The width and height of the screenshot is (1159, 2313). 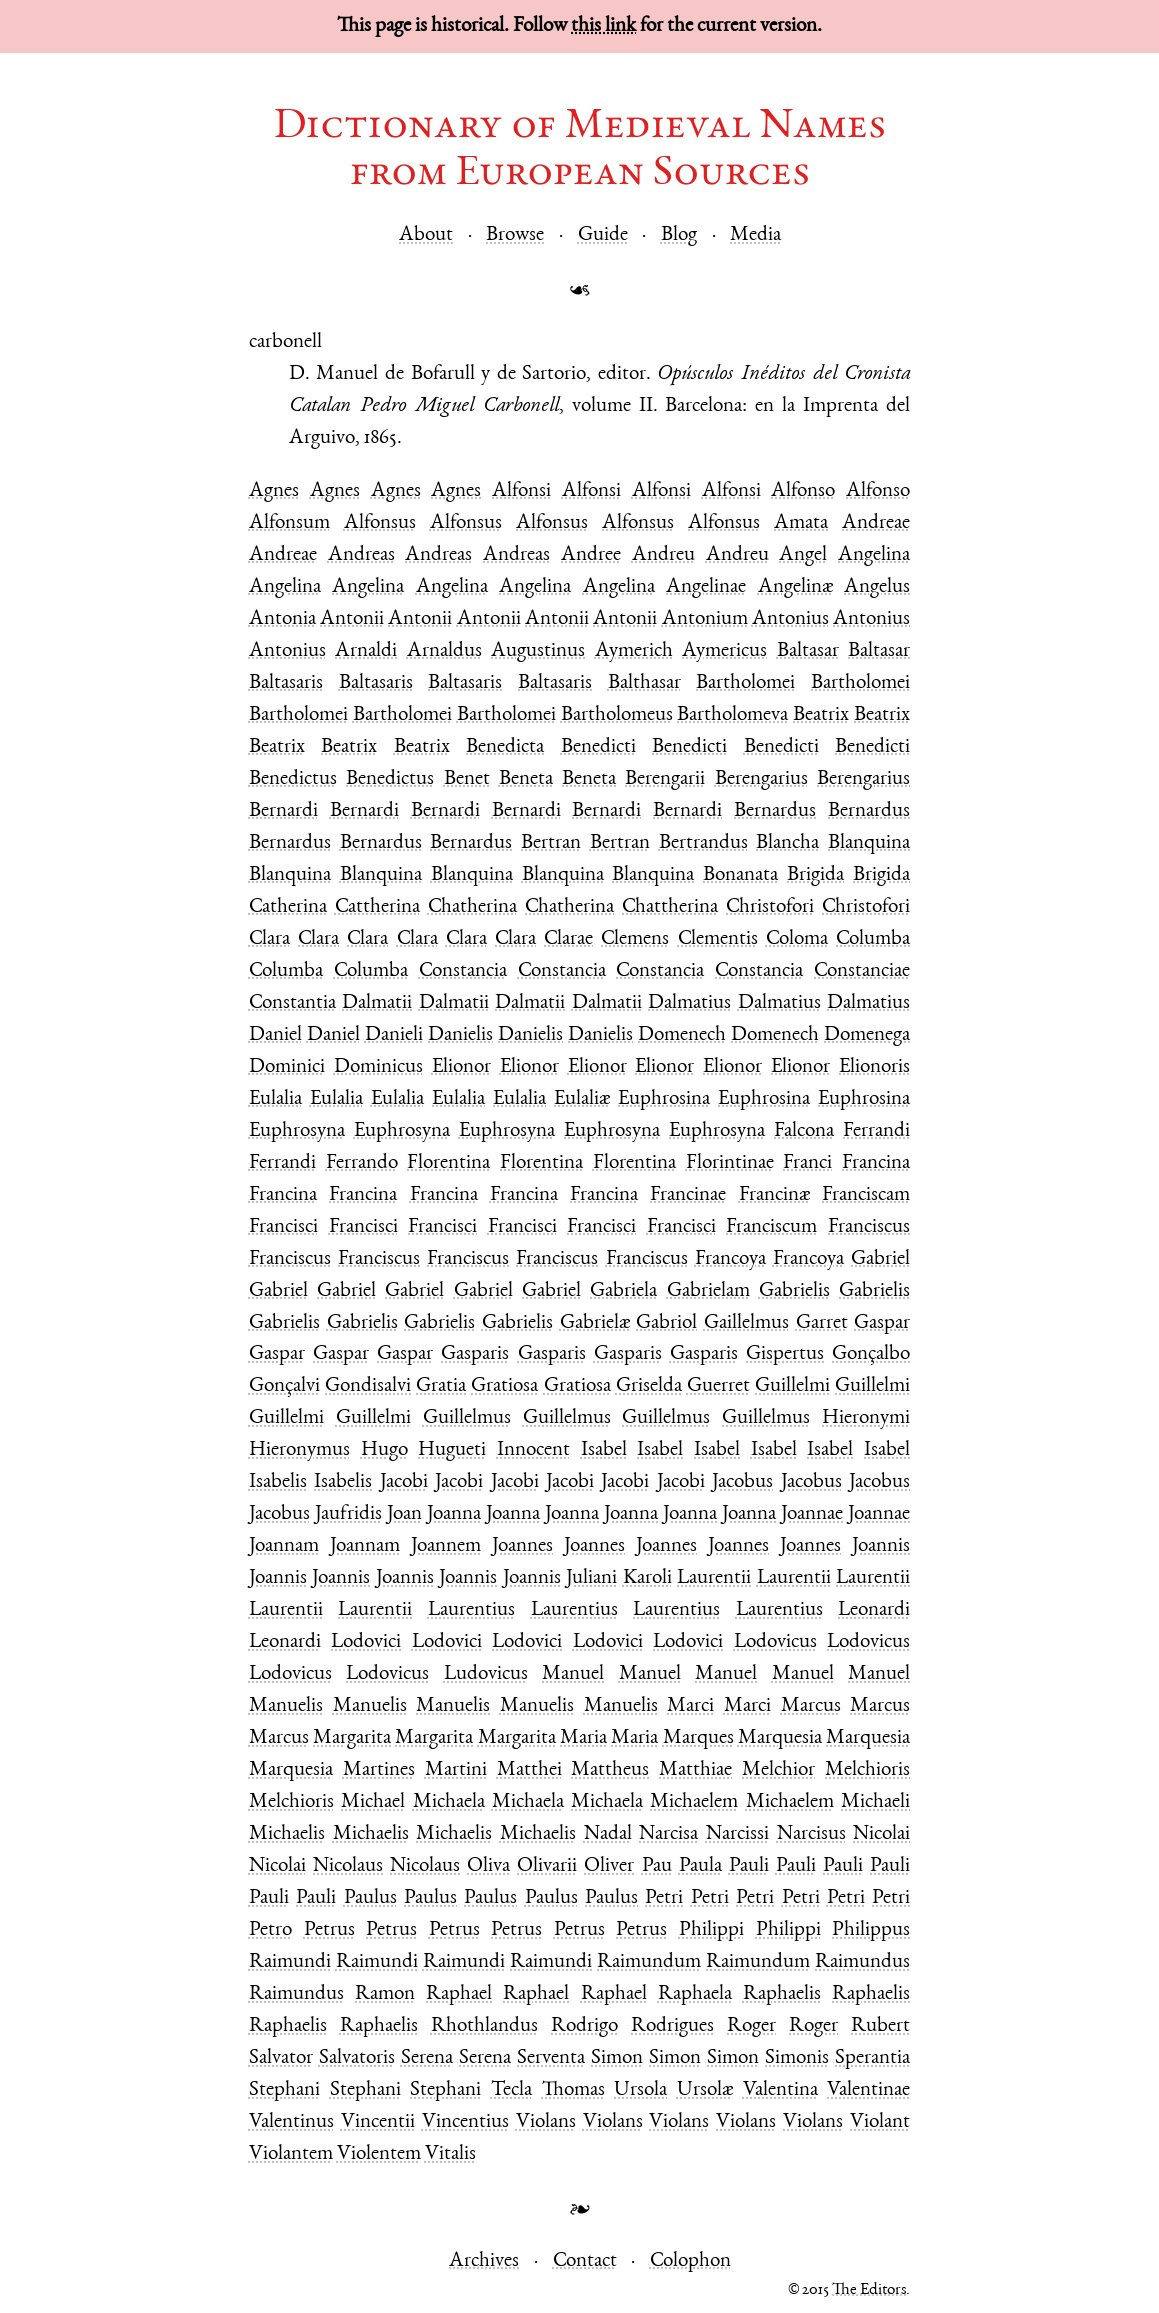 What do you see at coordinates (573, 2090) in the screenshot?
I see `Thomas` at bounding box center [573, 2090].